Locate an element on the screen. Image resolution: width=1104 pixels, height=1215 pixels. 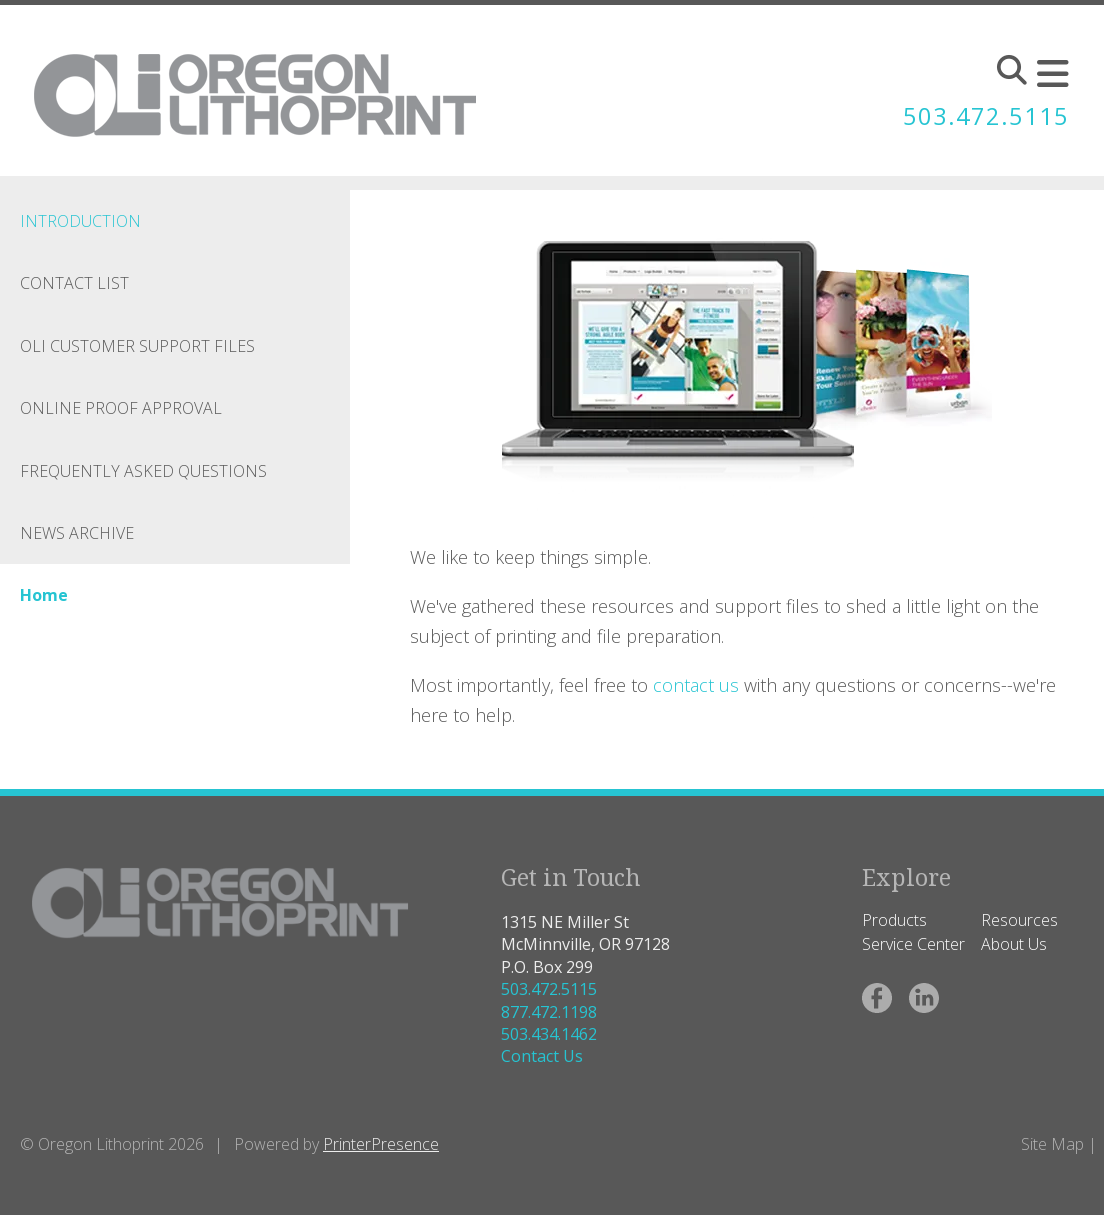
PrinterPresence is located at coordinates (381, 1144).